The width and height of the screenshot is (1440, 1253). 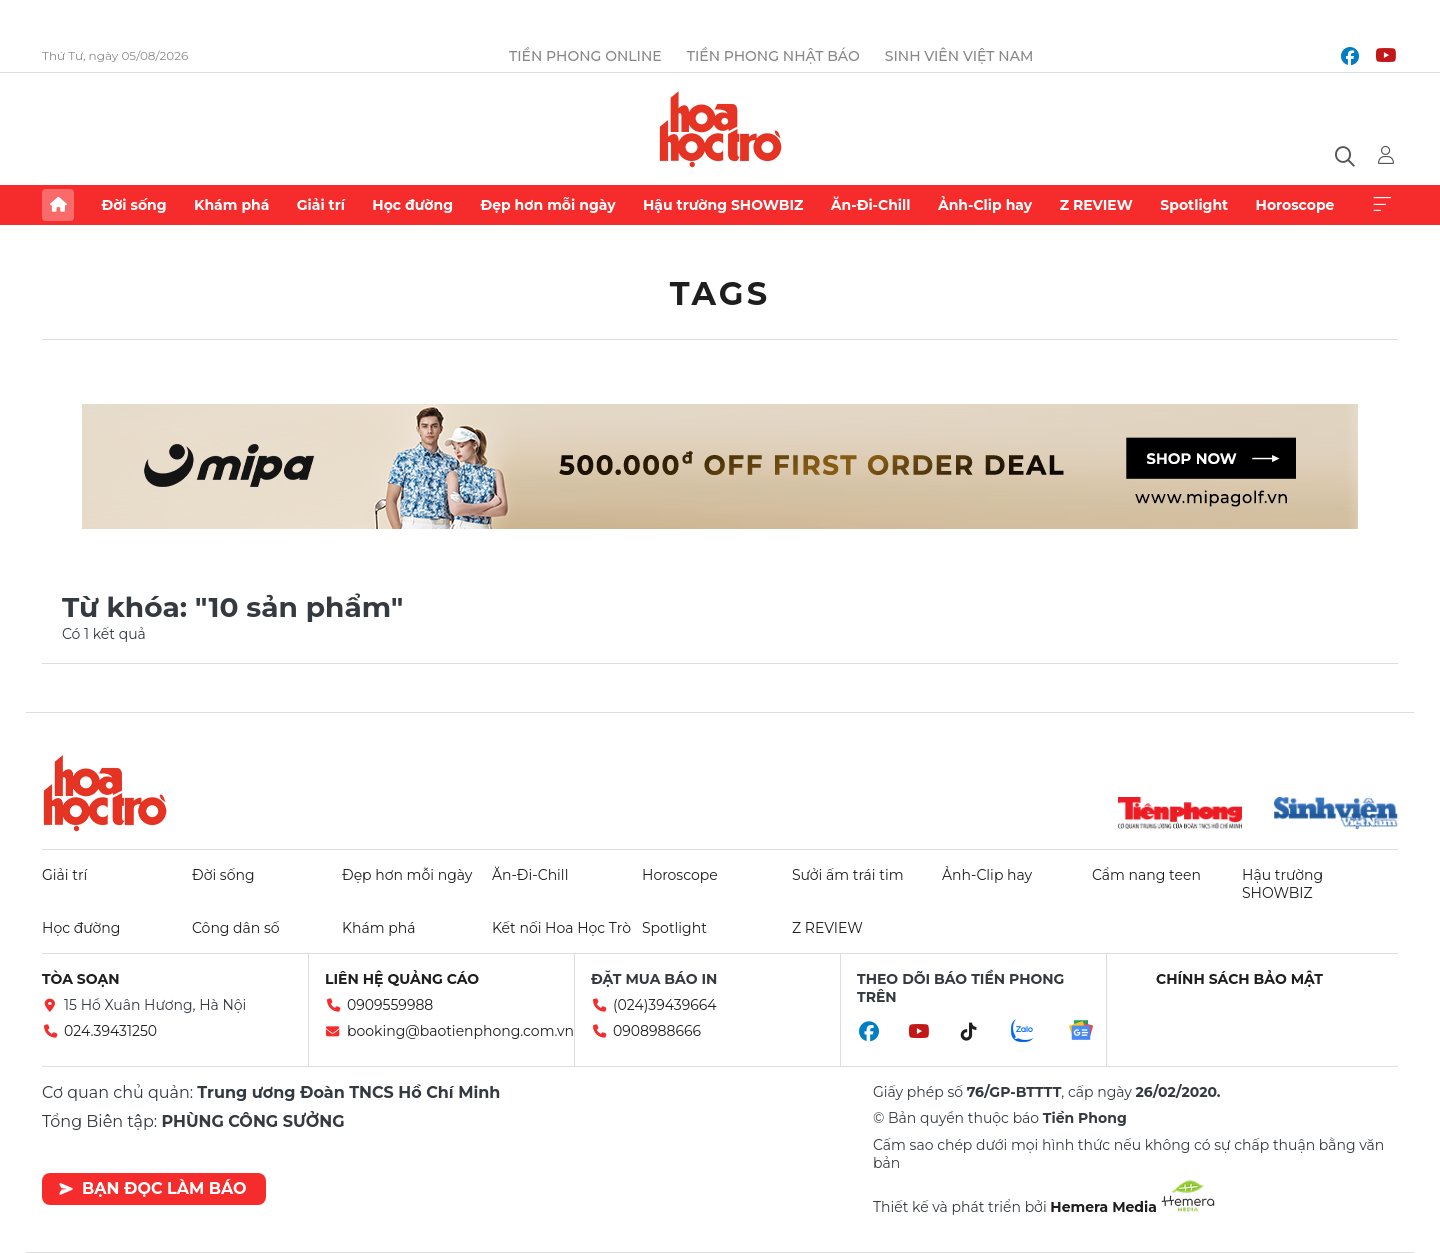 I want to click on (024)39439664, so click(x=665, y=1005).